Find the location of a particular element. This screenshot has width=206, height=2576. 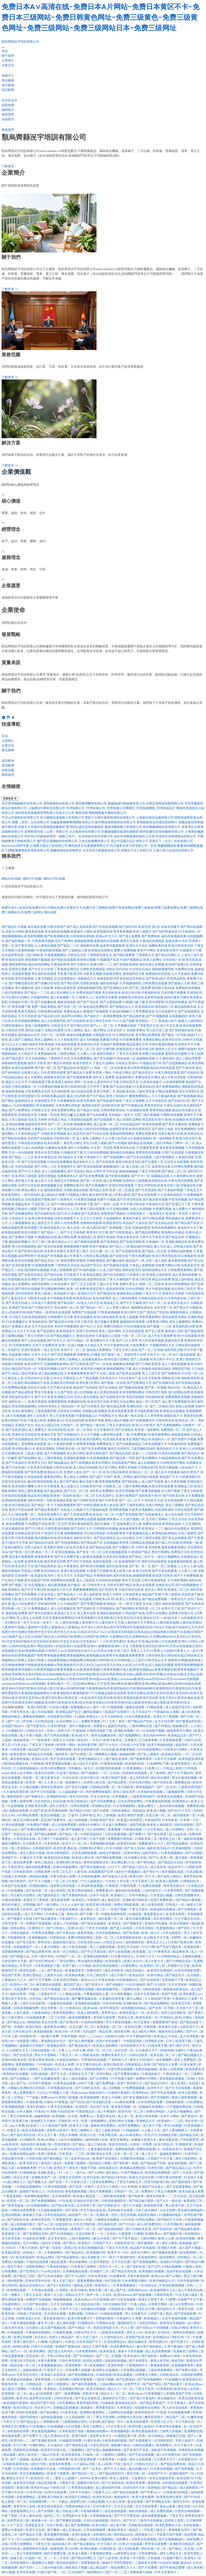

月丁香婷网 is located at coordinates (158, 1773).